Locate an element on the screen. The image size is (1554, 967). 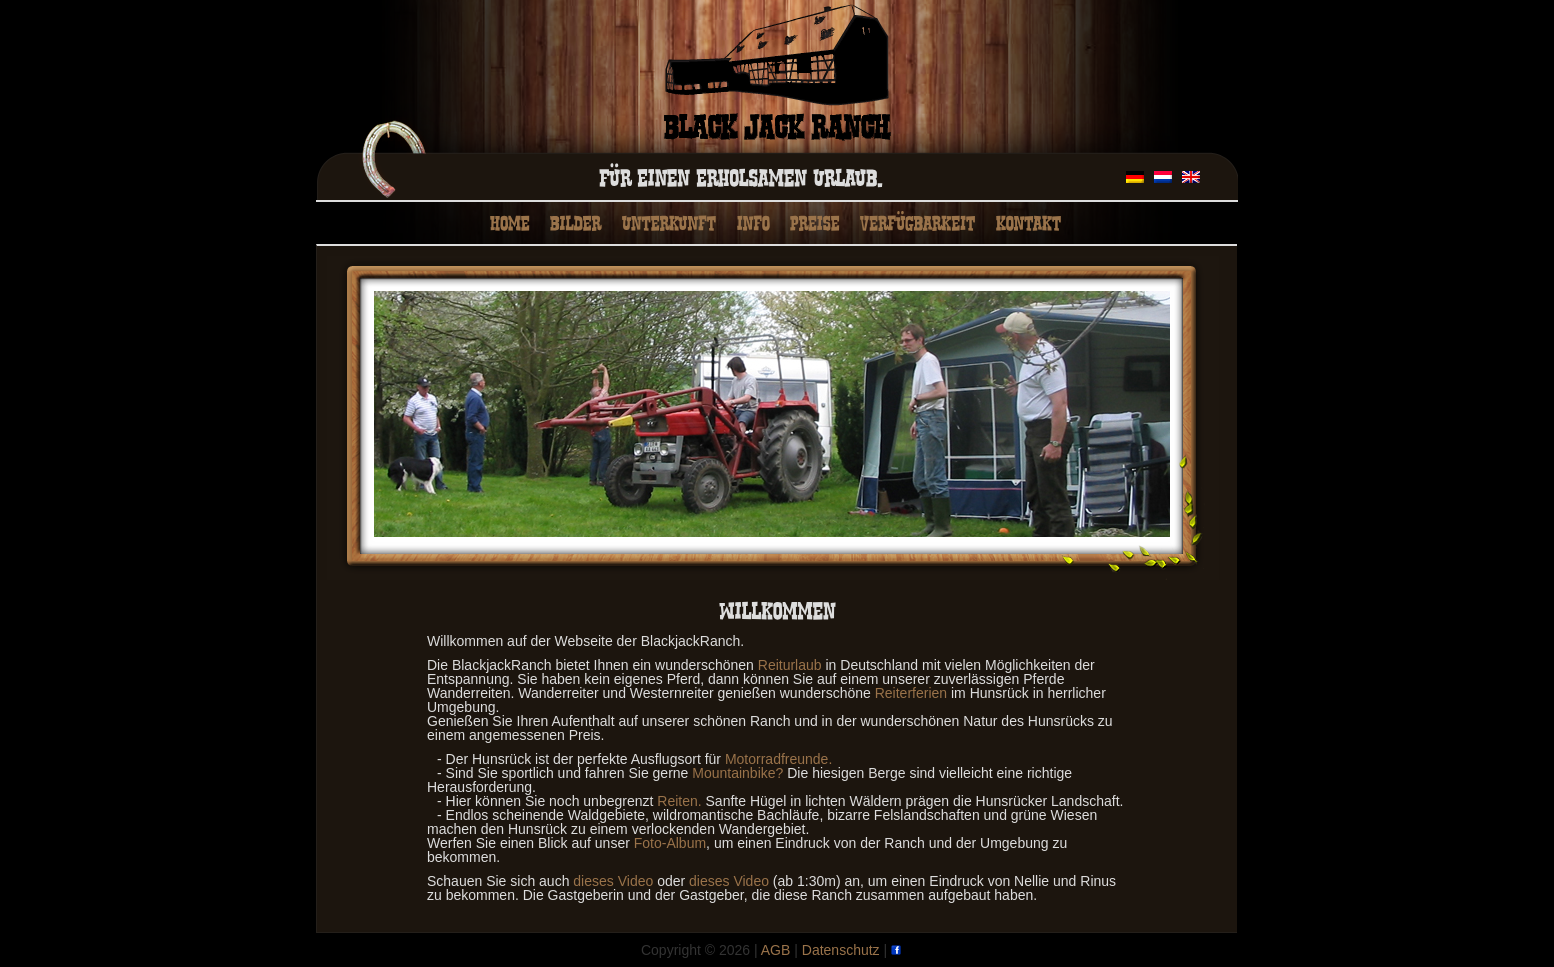
Mountainbike? is located at coordinates (737, 773).